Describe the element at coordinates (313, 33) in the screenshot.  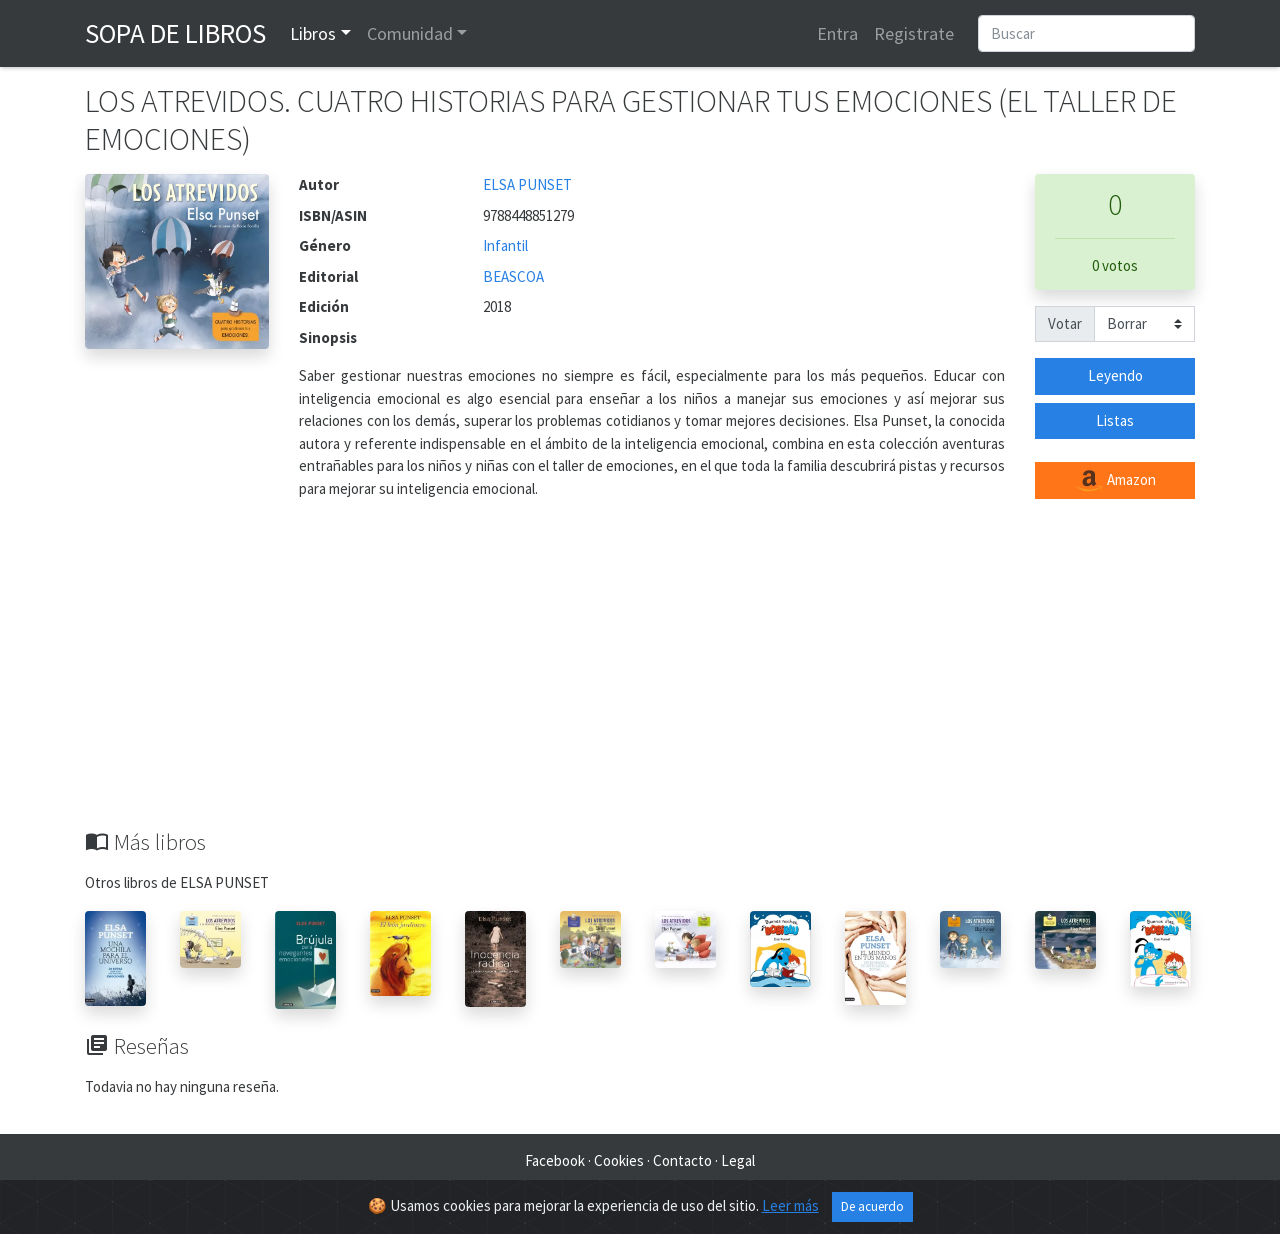
I see `Libros` at that location.